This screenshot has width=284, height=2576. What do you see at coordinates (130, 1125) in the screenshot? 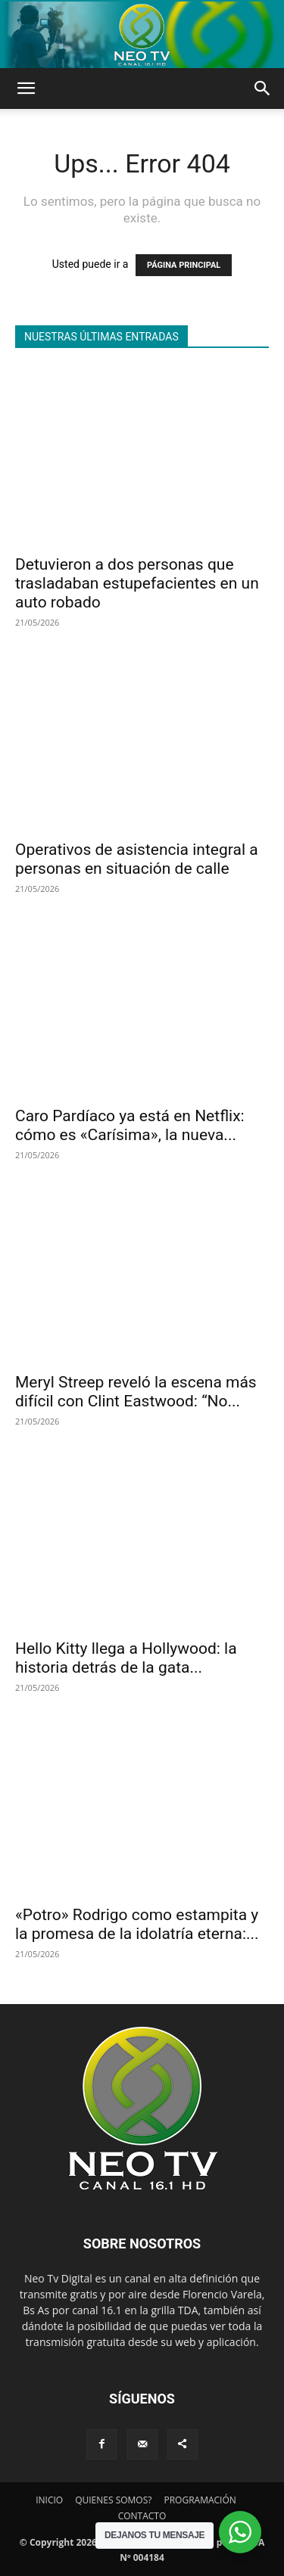
I see `Caro Pardíaco ya está en Netflix: cómo es «Carísima», la nueva...` at bounding box center [130, 1125].